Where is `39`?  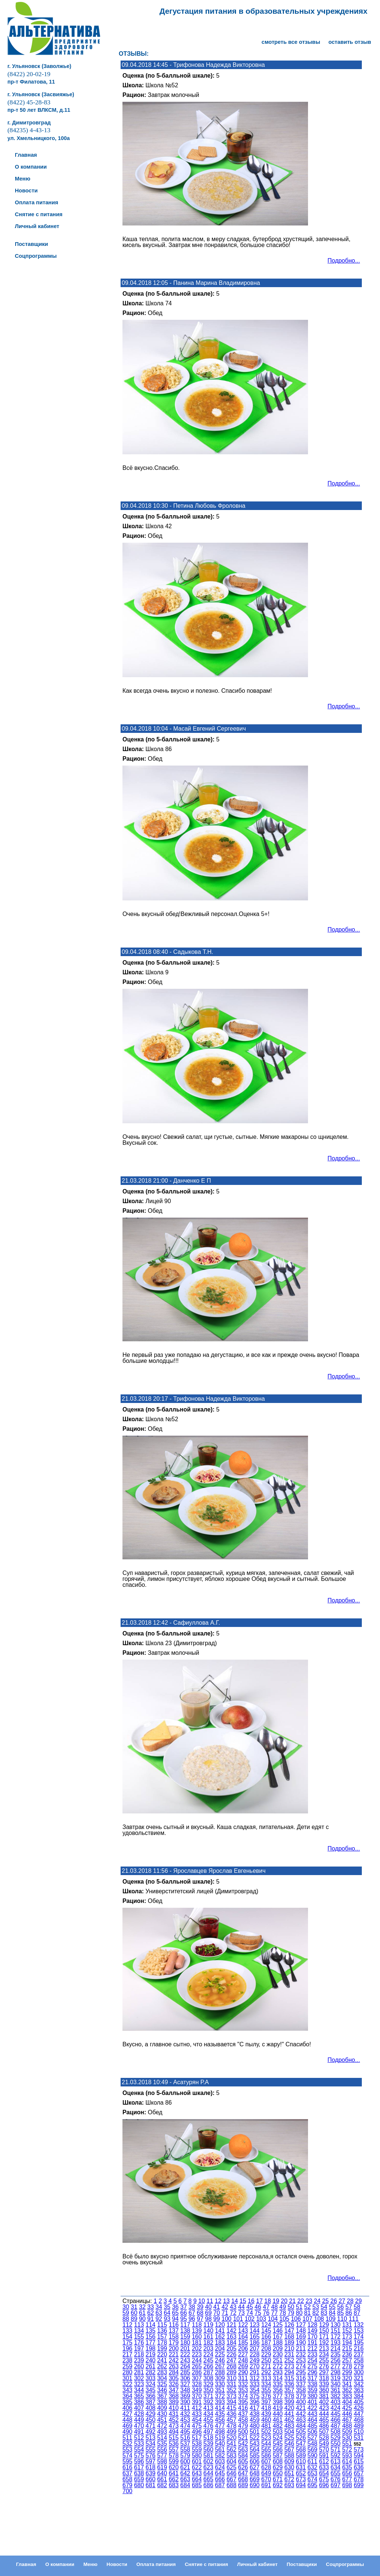 39 is located at coordinates (200, 2307).